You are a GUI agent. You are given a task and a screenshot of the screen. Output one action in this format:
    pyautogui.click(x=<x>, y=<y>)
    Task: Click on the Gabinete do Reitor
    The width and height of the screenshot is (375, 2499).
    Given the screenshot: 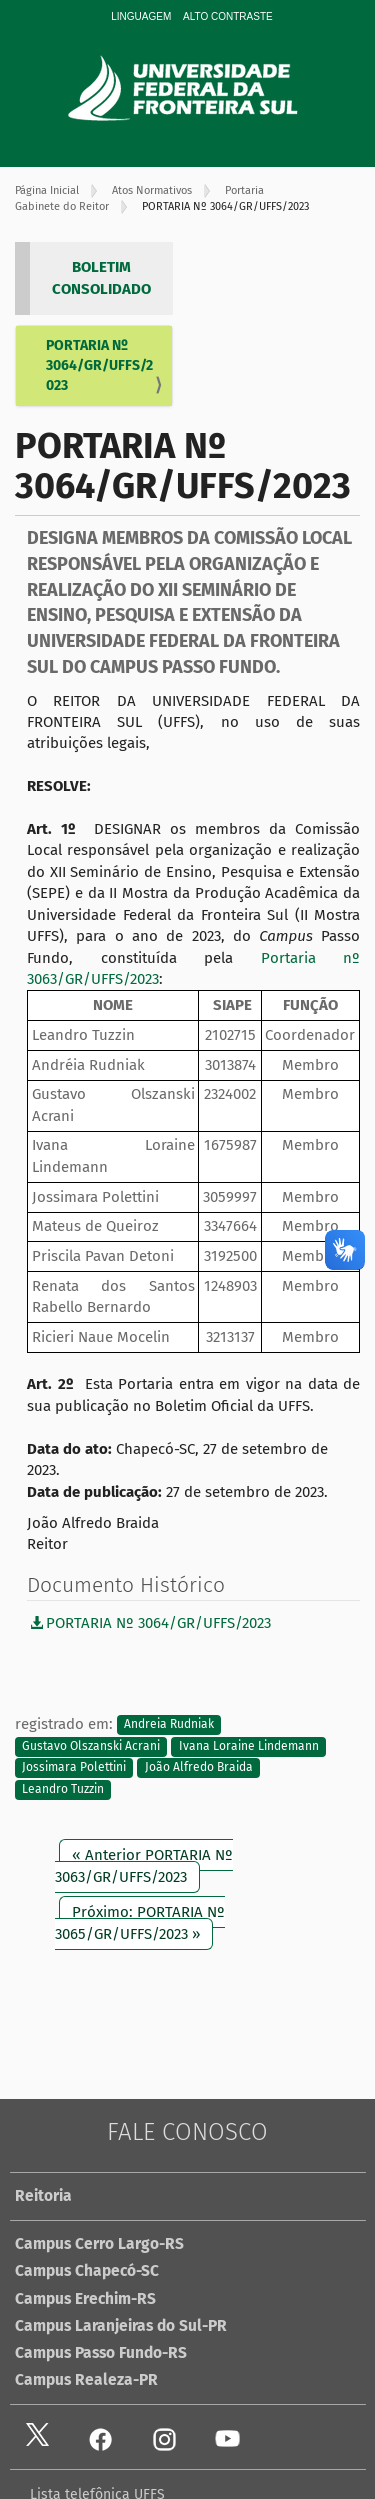 What is the action you would take?
    pyautogui.click(x=62, y=206)
    